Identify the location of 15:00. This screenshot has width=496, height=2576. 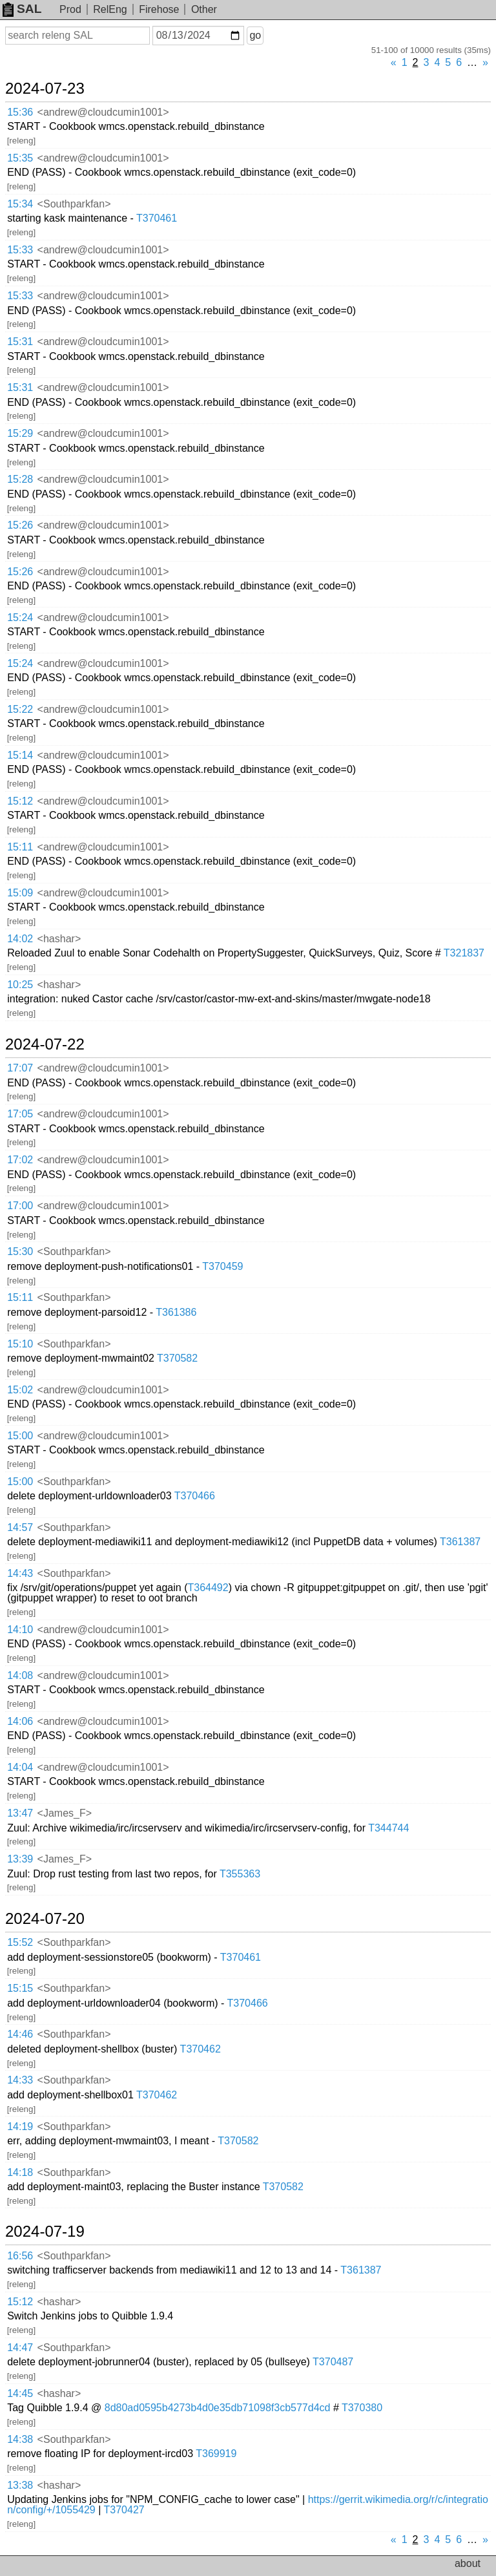
(20, 1435).